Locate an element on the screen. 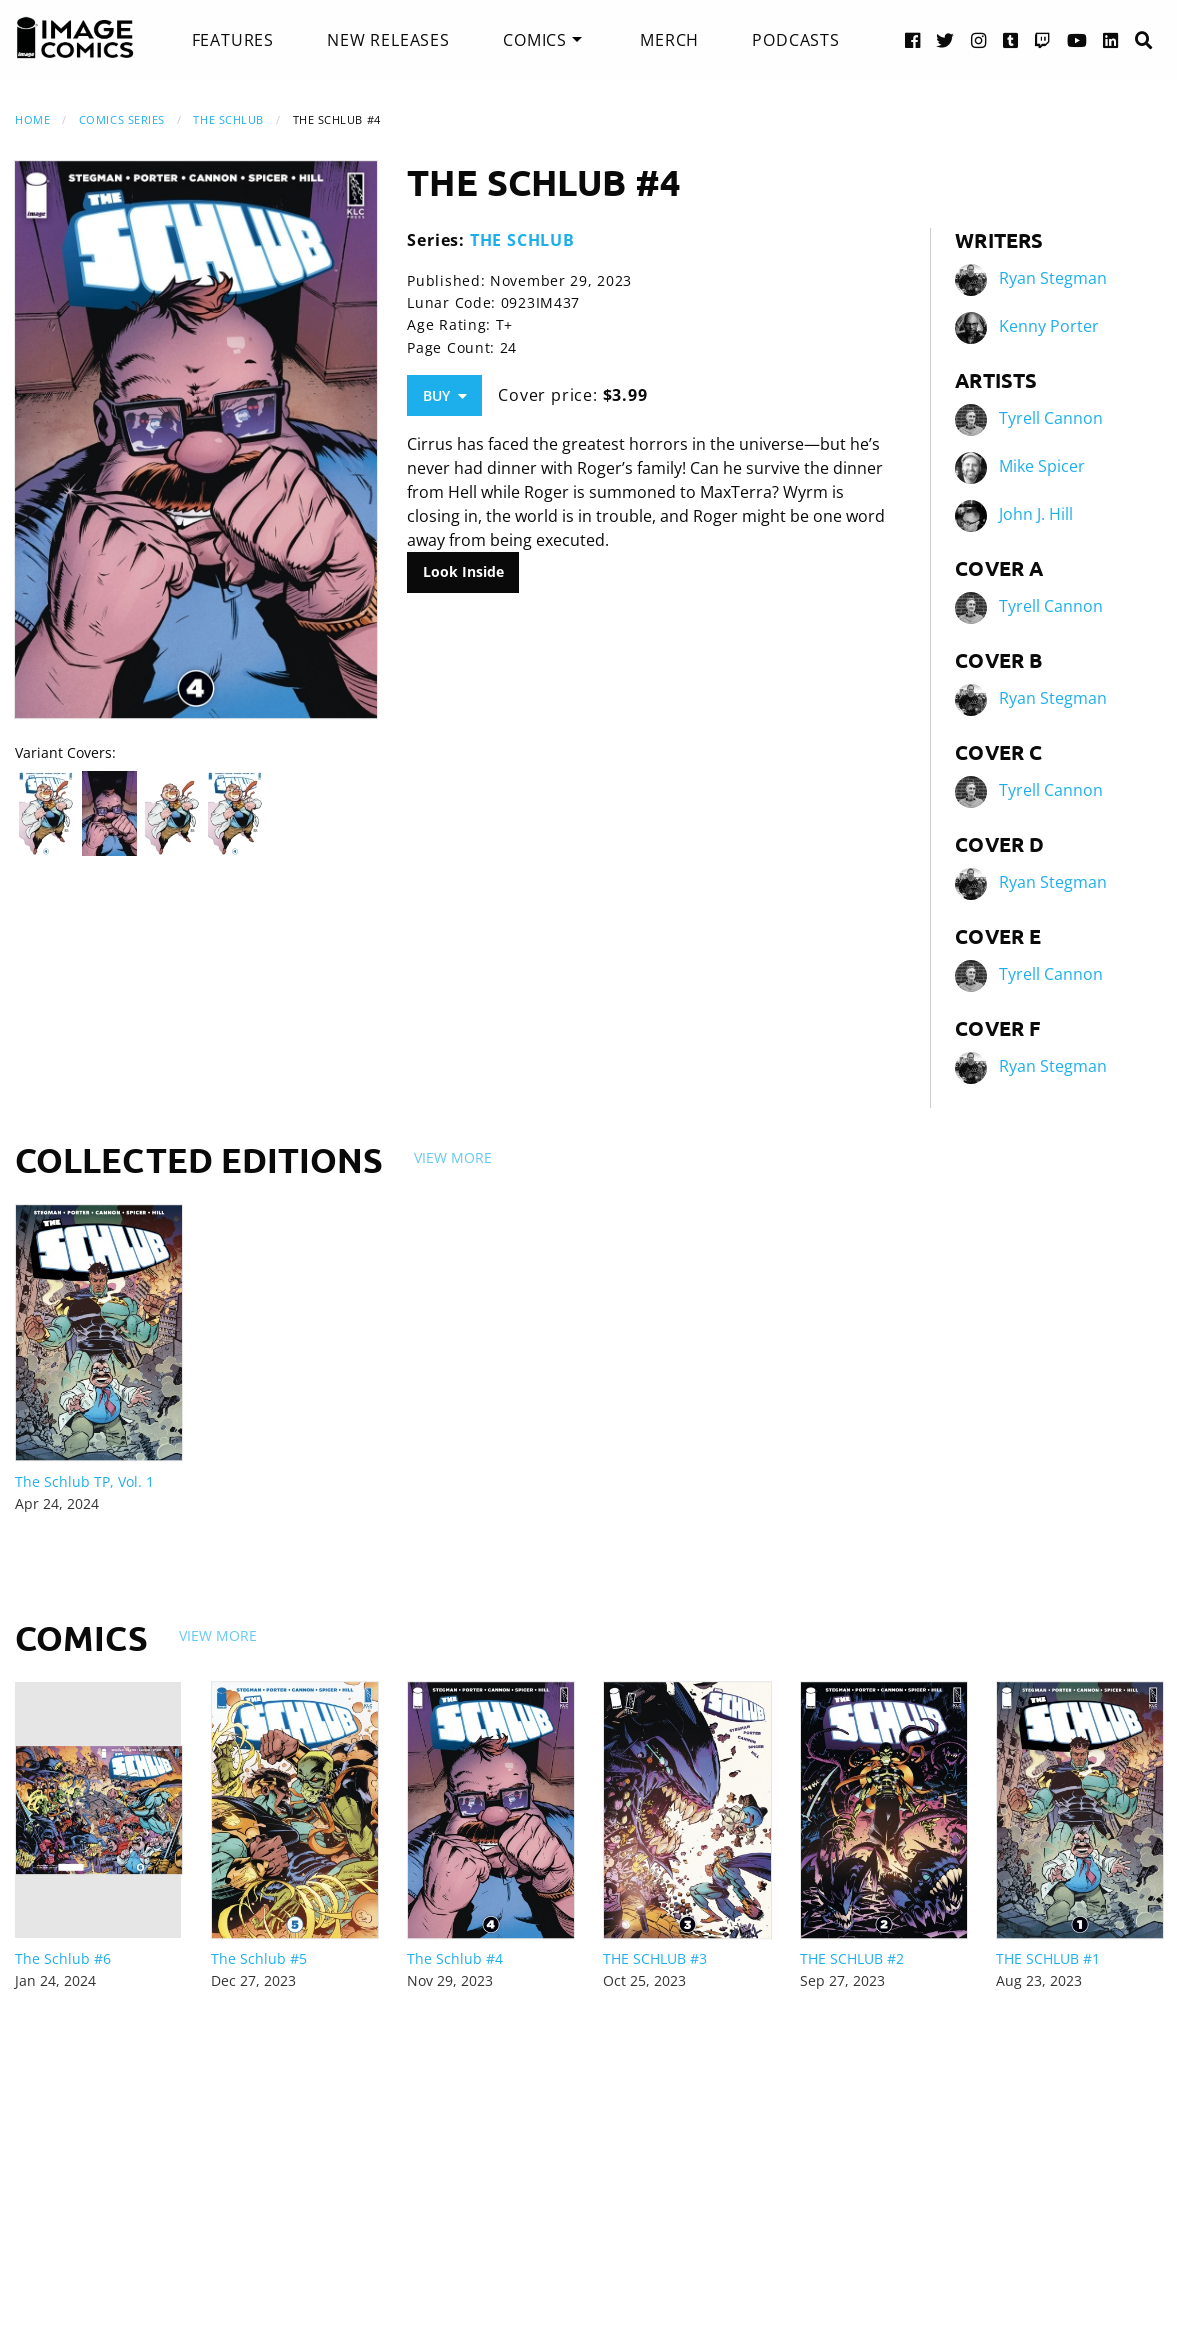 This screenshot has width=1177, height=2341. THE SCHLUB is located at coordinates (228, 119).